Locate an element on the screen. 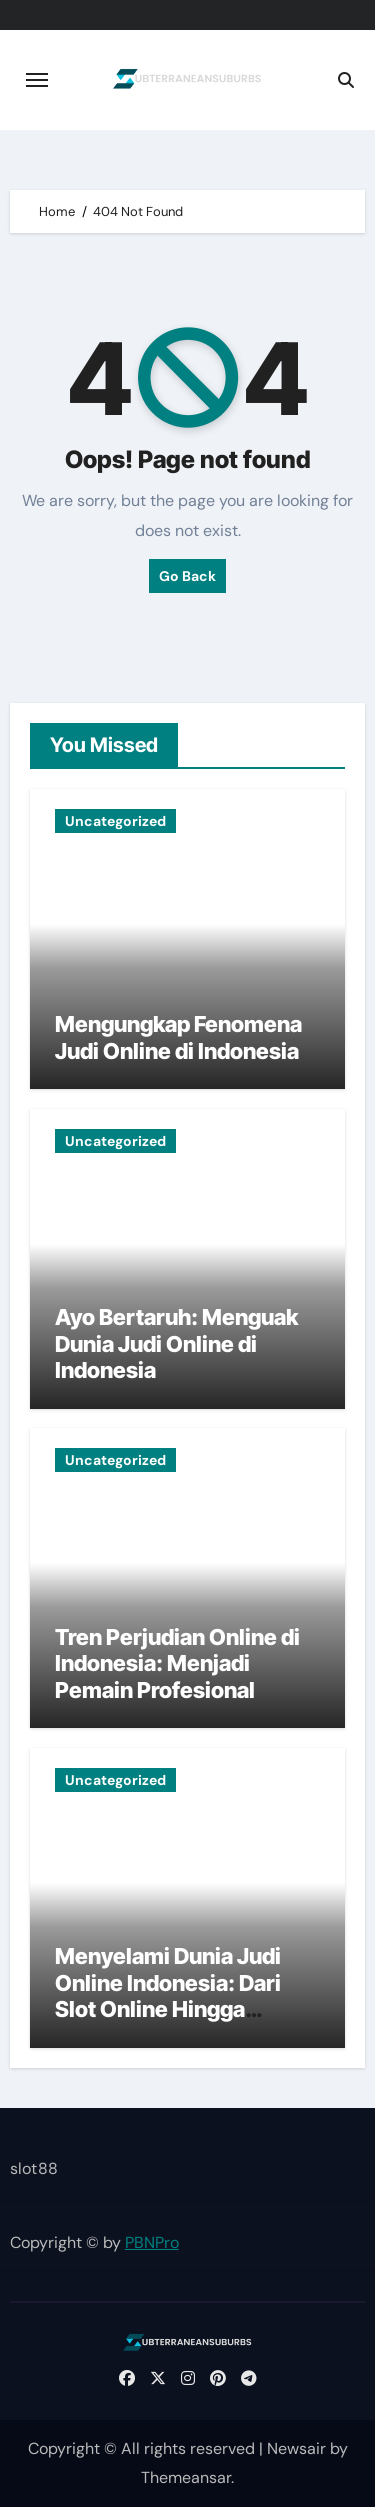 Image resolution: width=375 pixels, height=2507 pixels. Tren Perjudian Online di Indonesia: Menjadi Pemain Profesional is located at coordinates (177, 1663).